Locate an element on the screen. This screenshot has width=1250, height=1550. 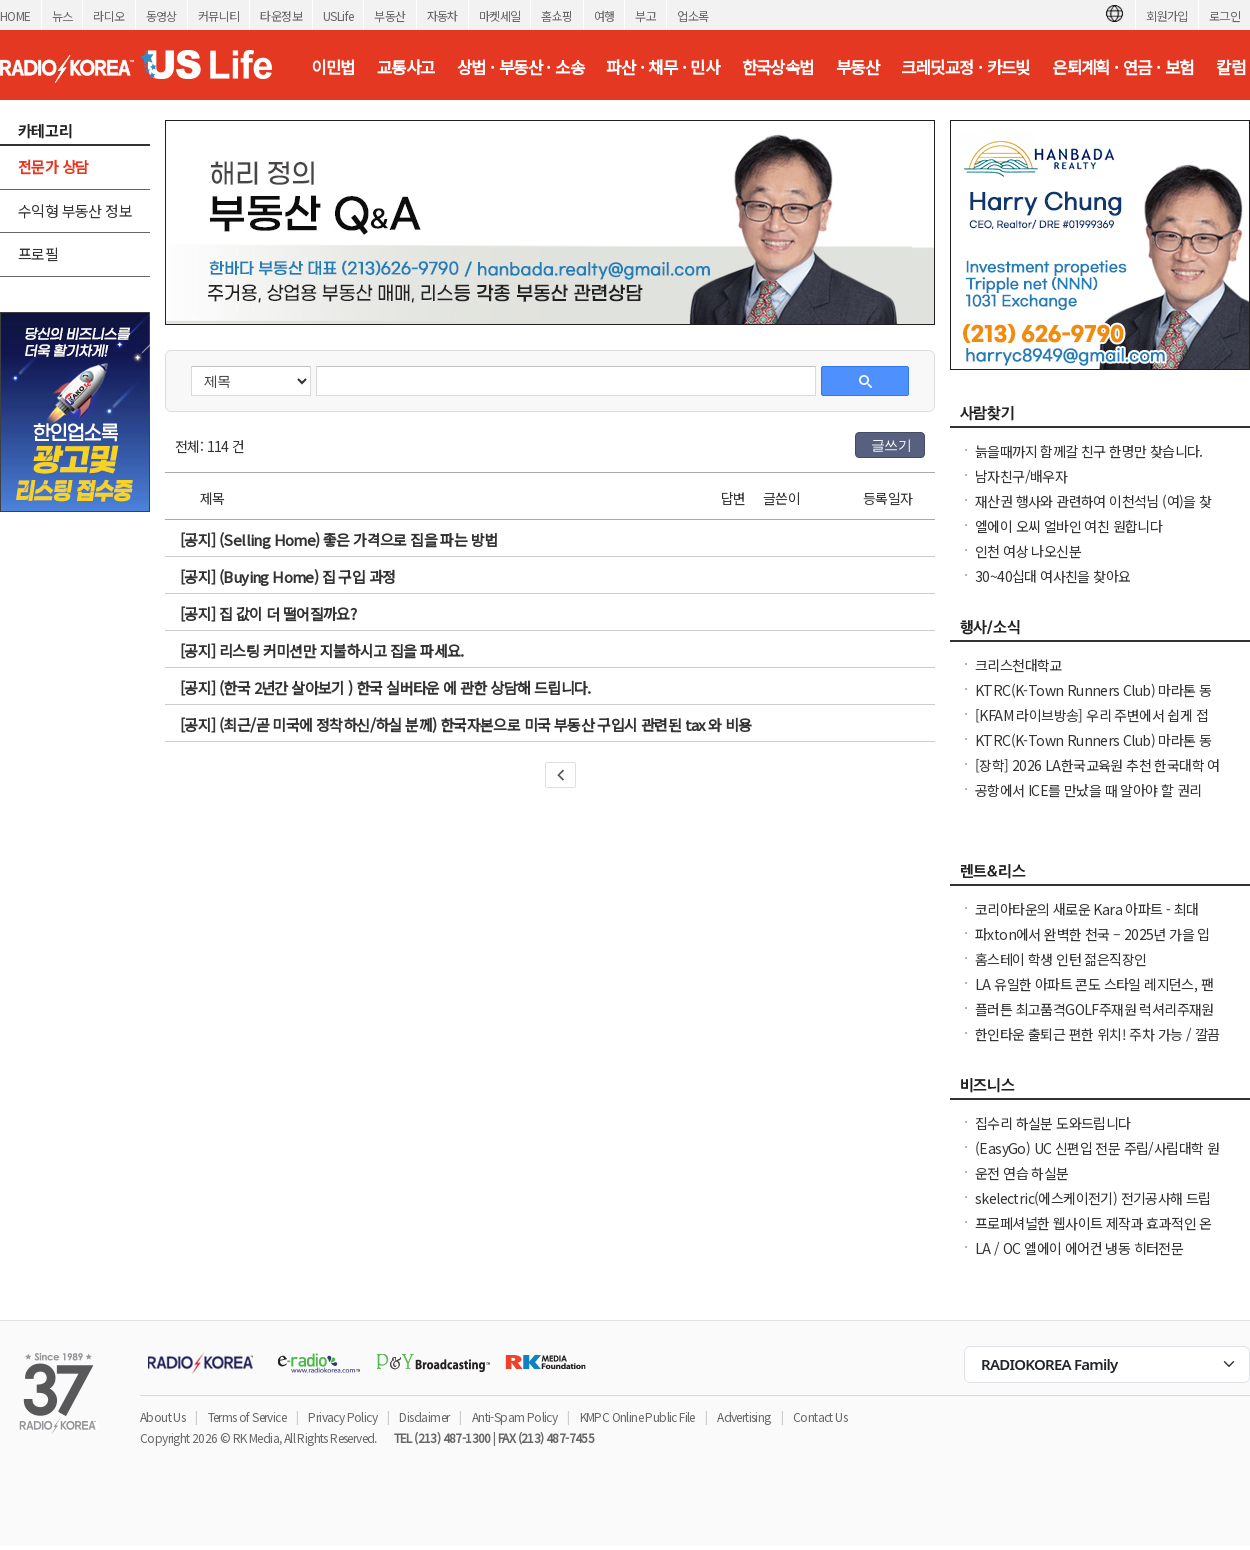
교통사고 is located at coordinates (406, 67).